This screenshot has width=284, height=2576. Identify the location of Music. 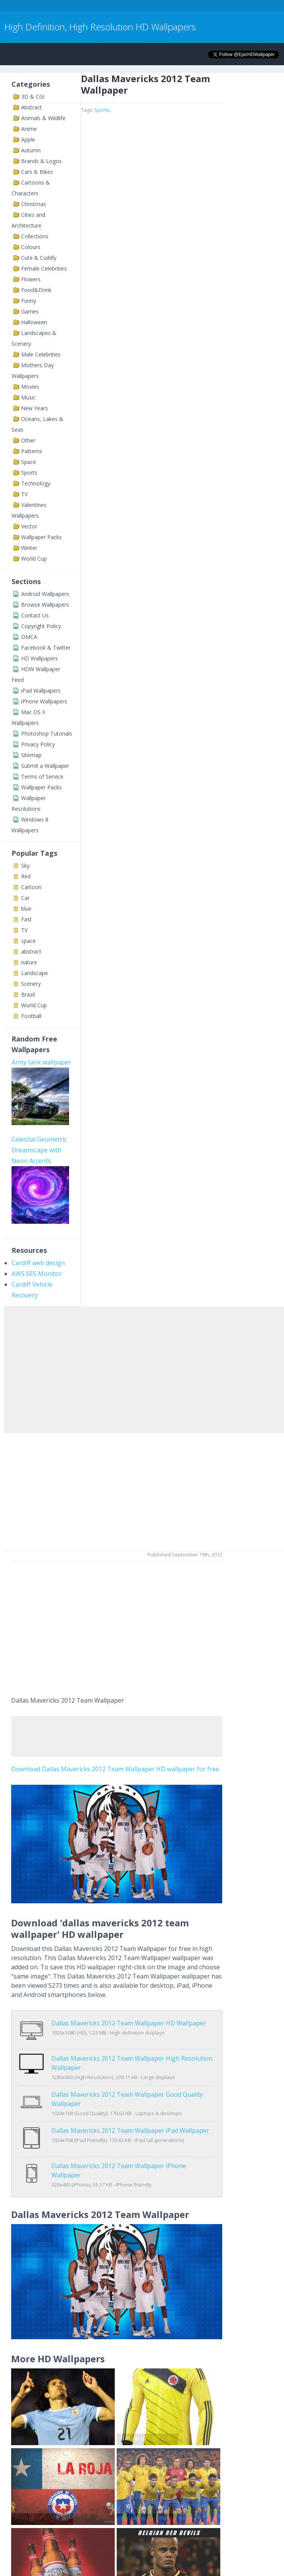
(28, 397).